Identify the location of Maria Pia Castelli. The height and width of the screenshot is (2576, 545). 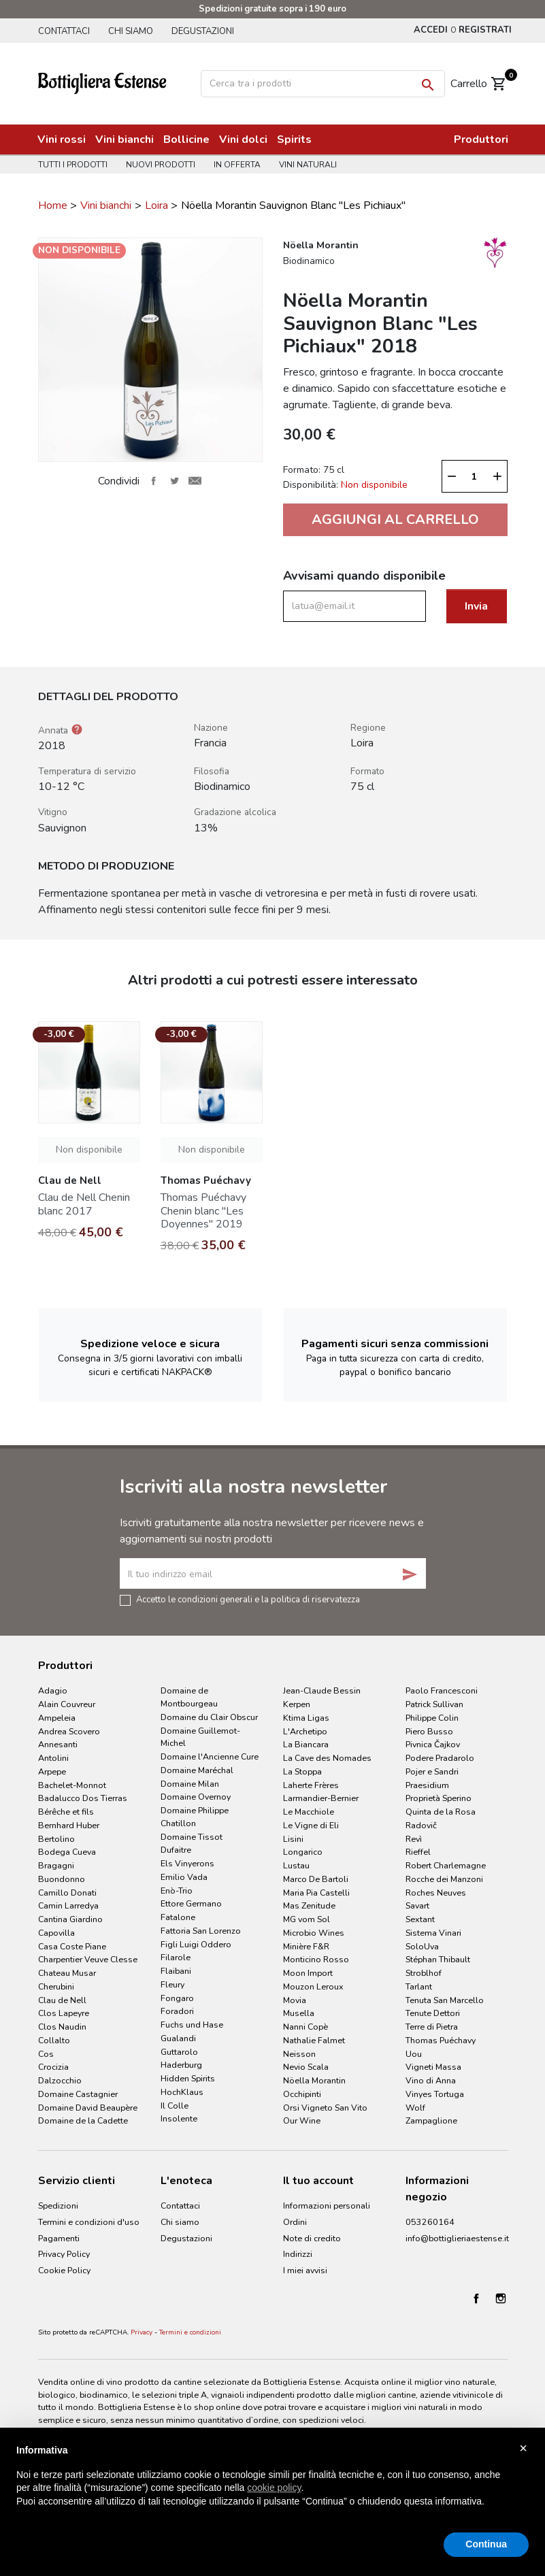
(316, 1892).